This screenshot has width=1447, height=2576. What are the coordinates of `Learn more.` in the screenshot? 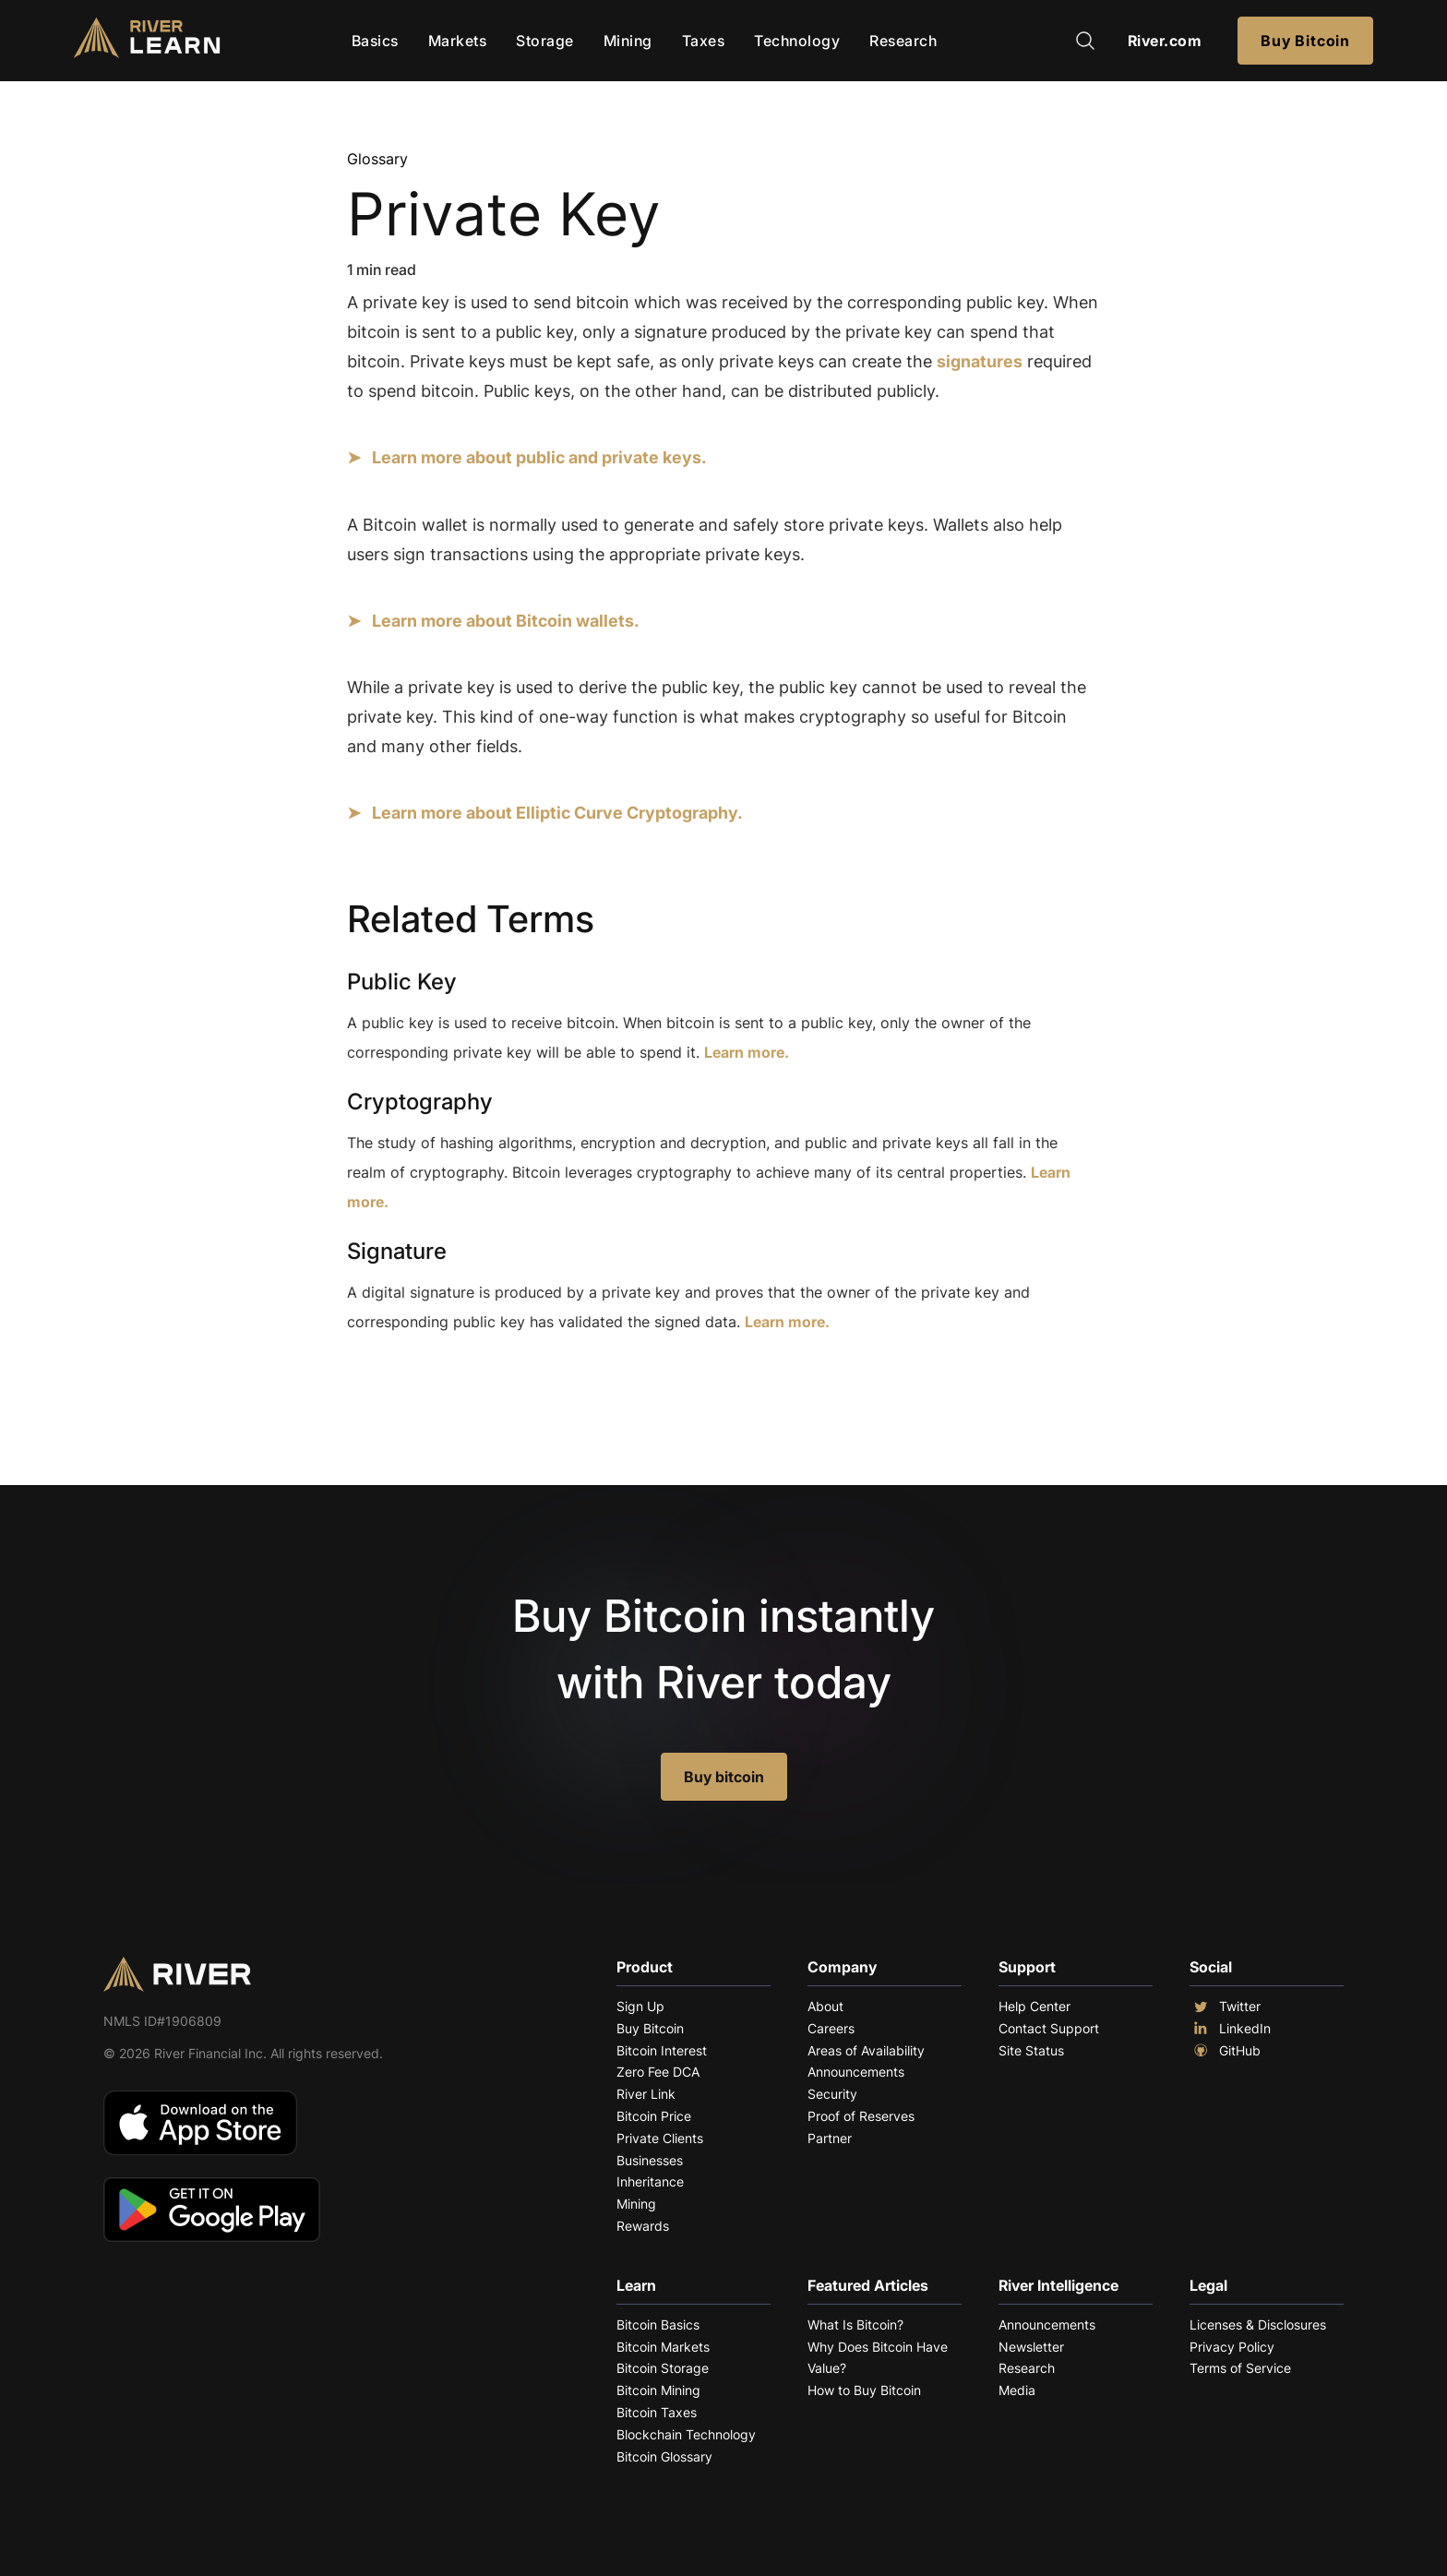 It's located at (746, 1052).